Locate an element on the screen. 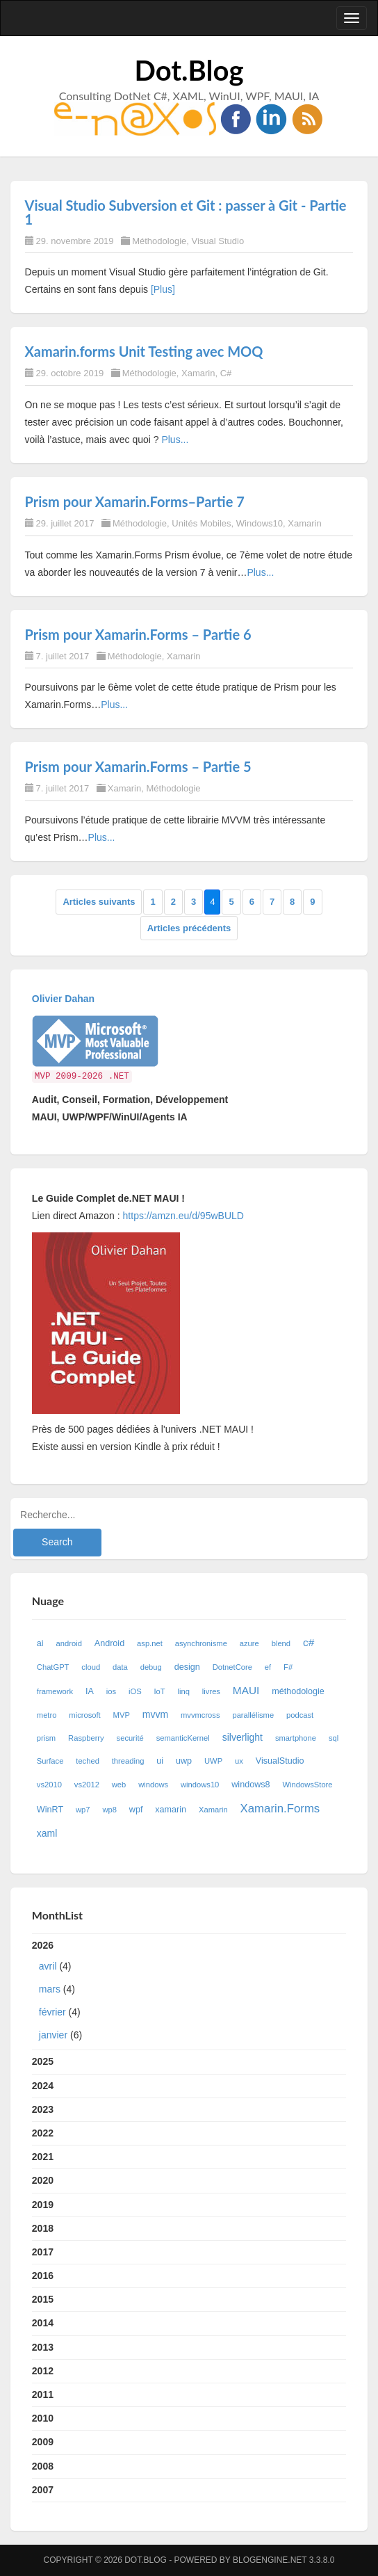 The image size is (378, 2576). ChatGPT is located at coordinates (53, 1667).